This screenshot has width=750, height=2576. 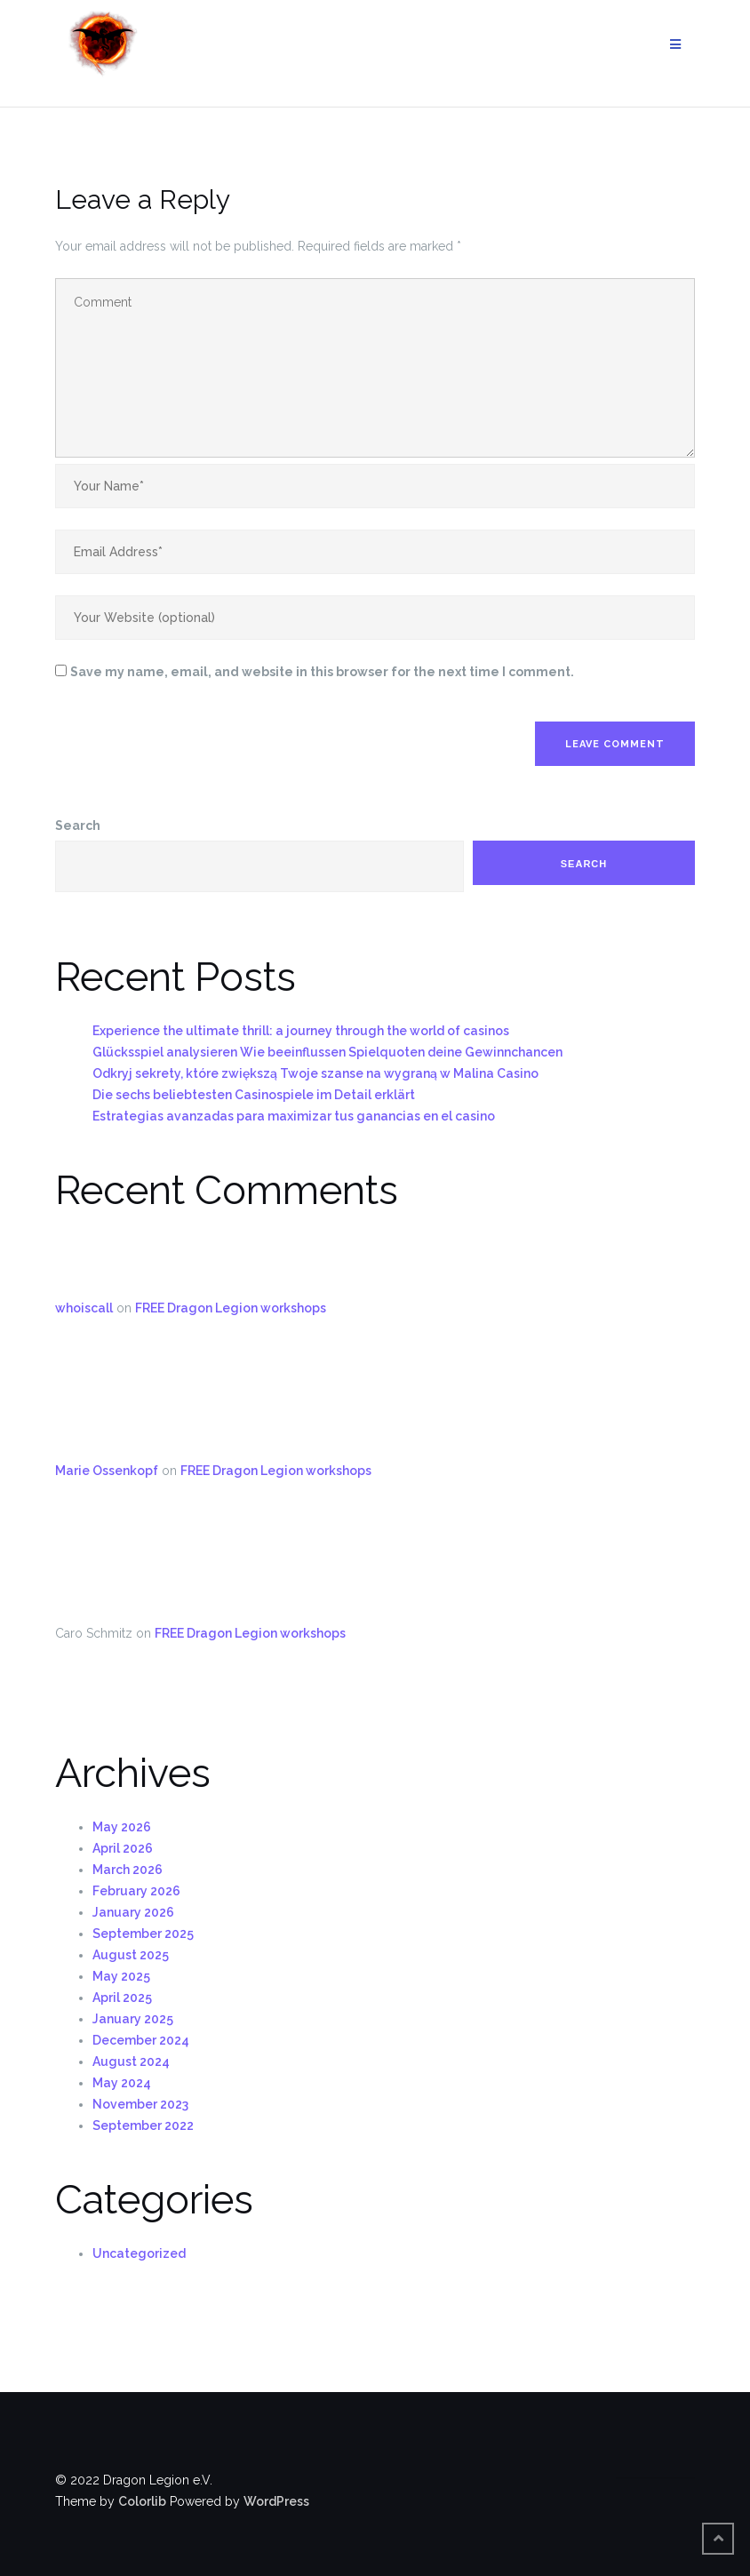 I want to click on Uncategorized, so click(x=139, y=2253).